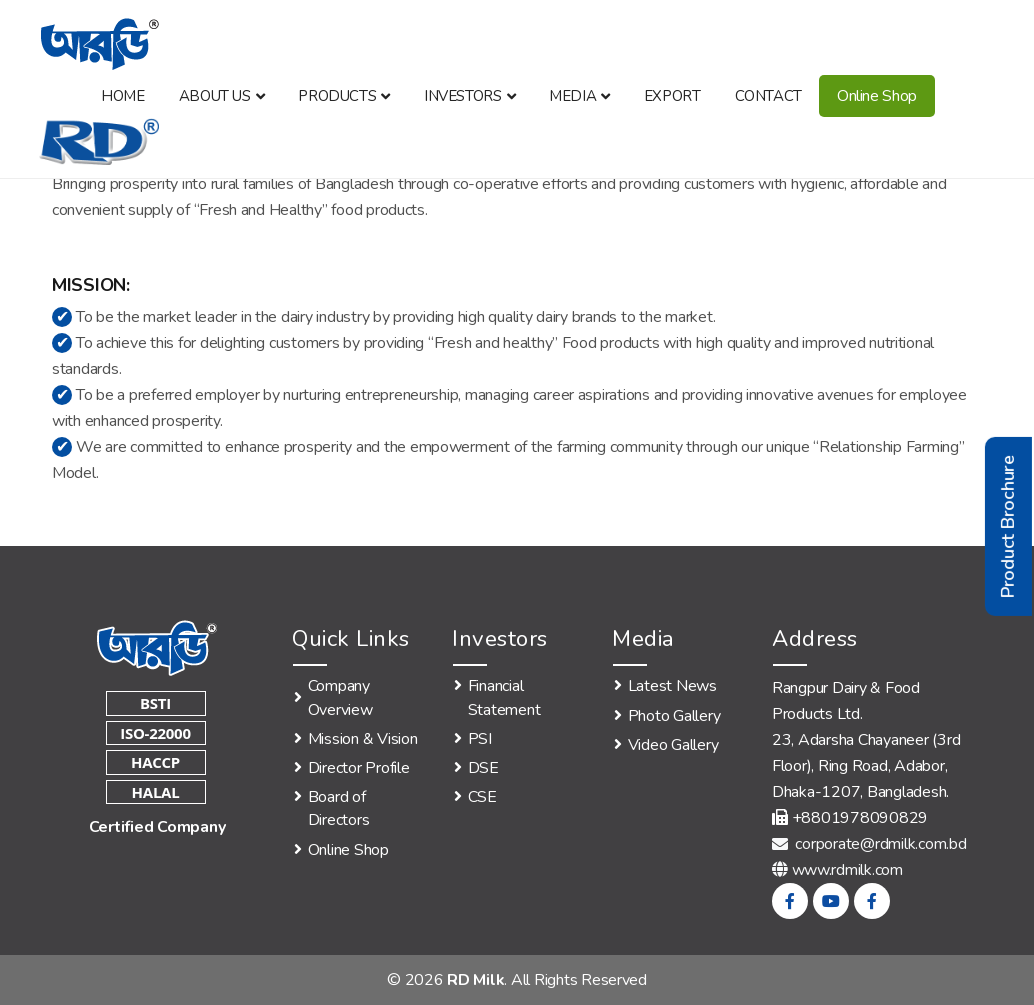  Describe the element at coordinates (847, 870) in the screenshot. I see `www.rdmilk.com` at that location.